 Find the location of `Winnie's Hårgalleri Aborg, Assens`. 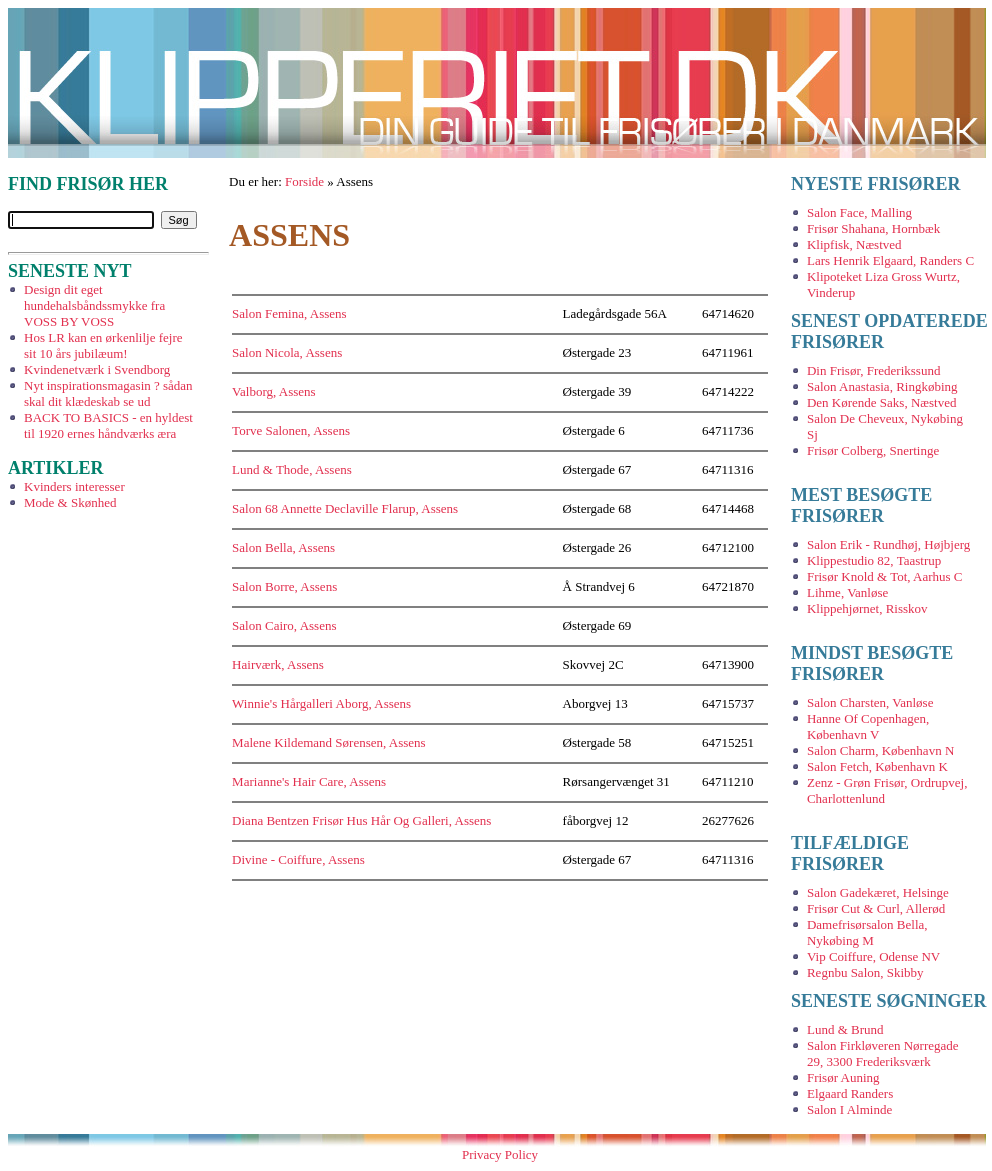

Winnie's Hårgalleri Aborg, Assens is located at coordinates (321, 703).